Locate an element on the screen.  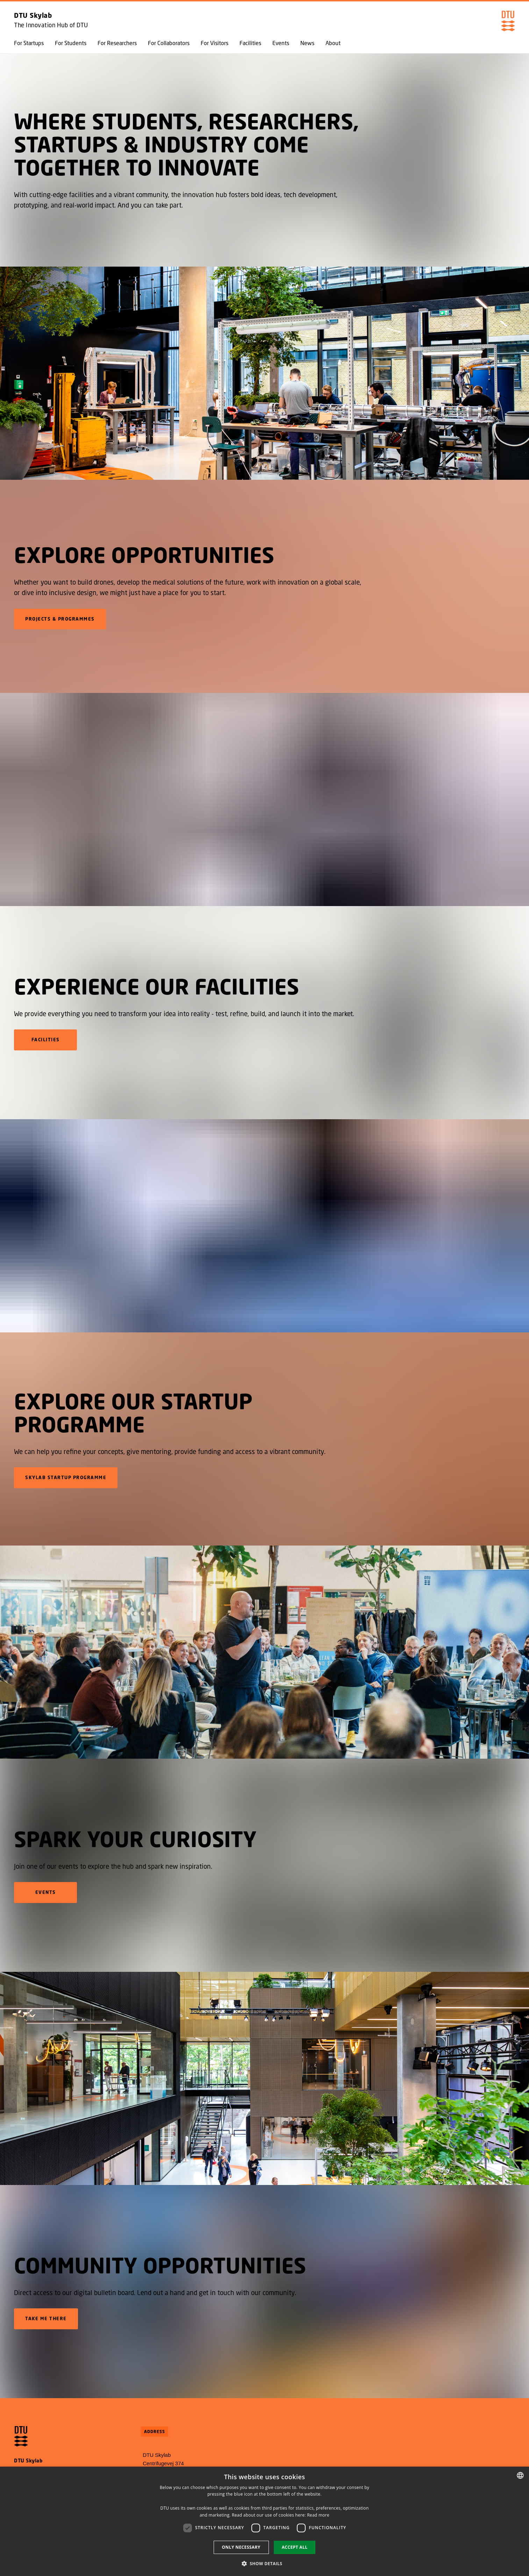
For Researchers is located at coordinates (117, 43).